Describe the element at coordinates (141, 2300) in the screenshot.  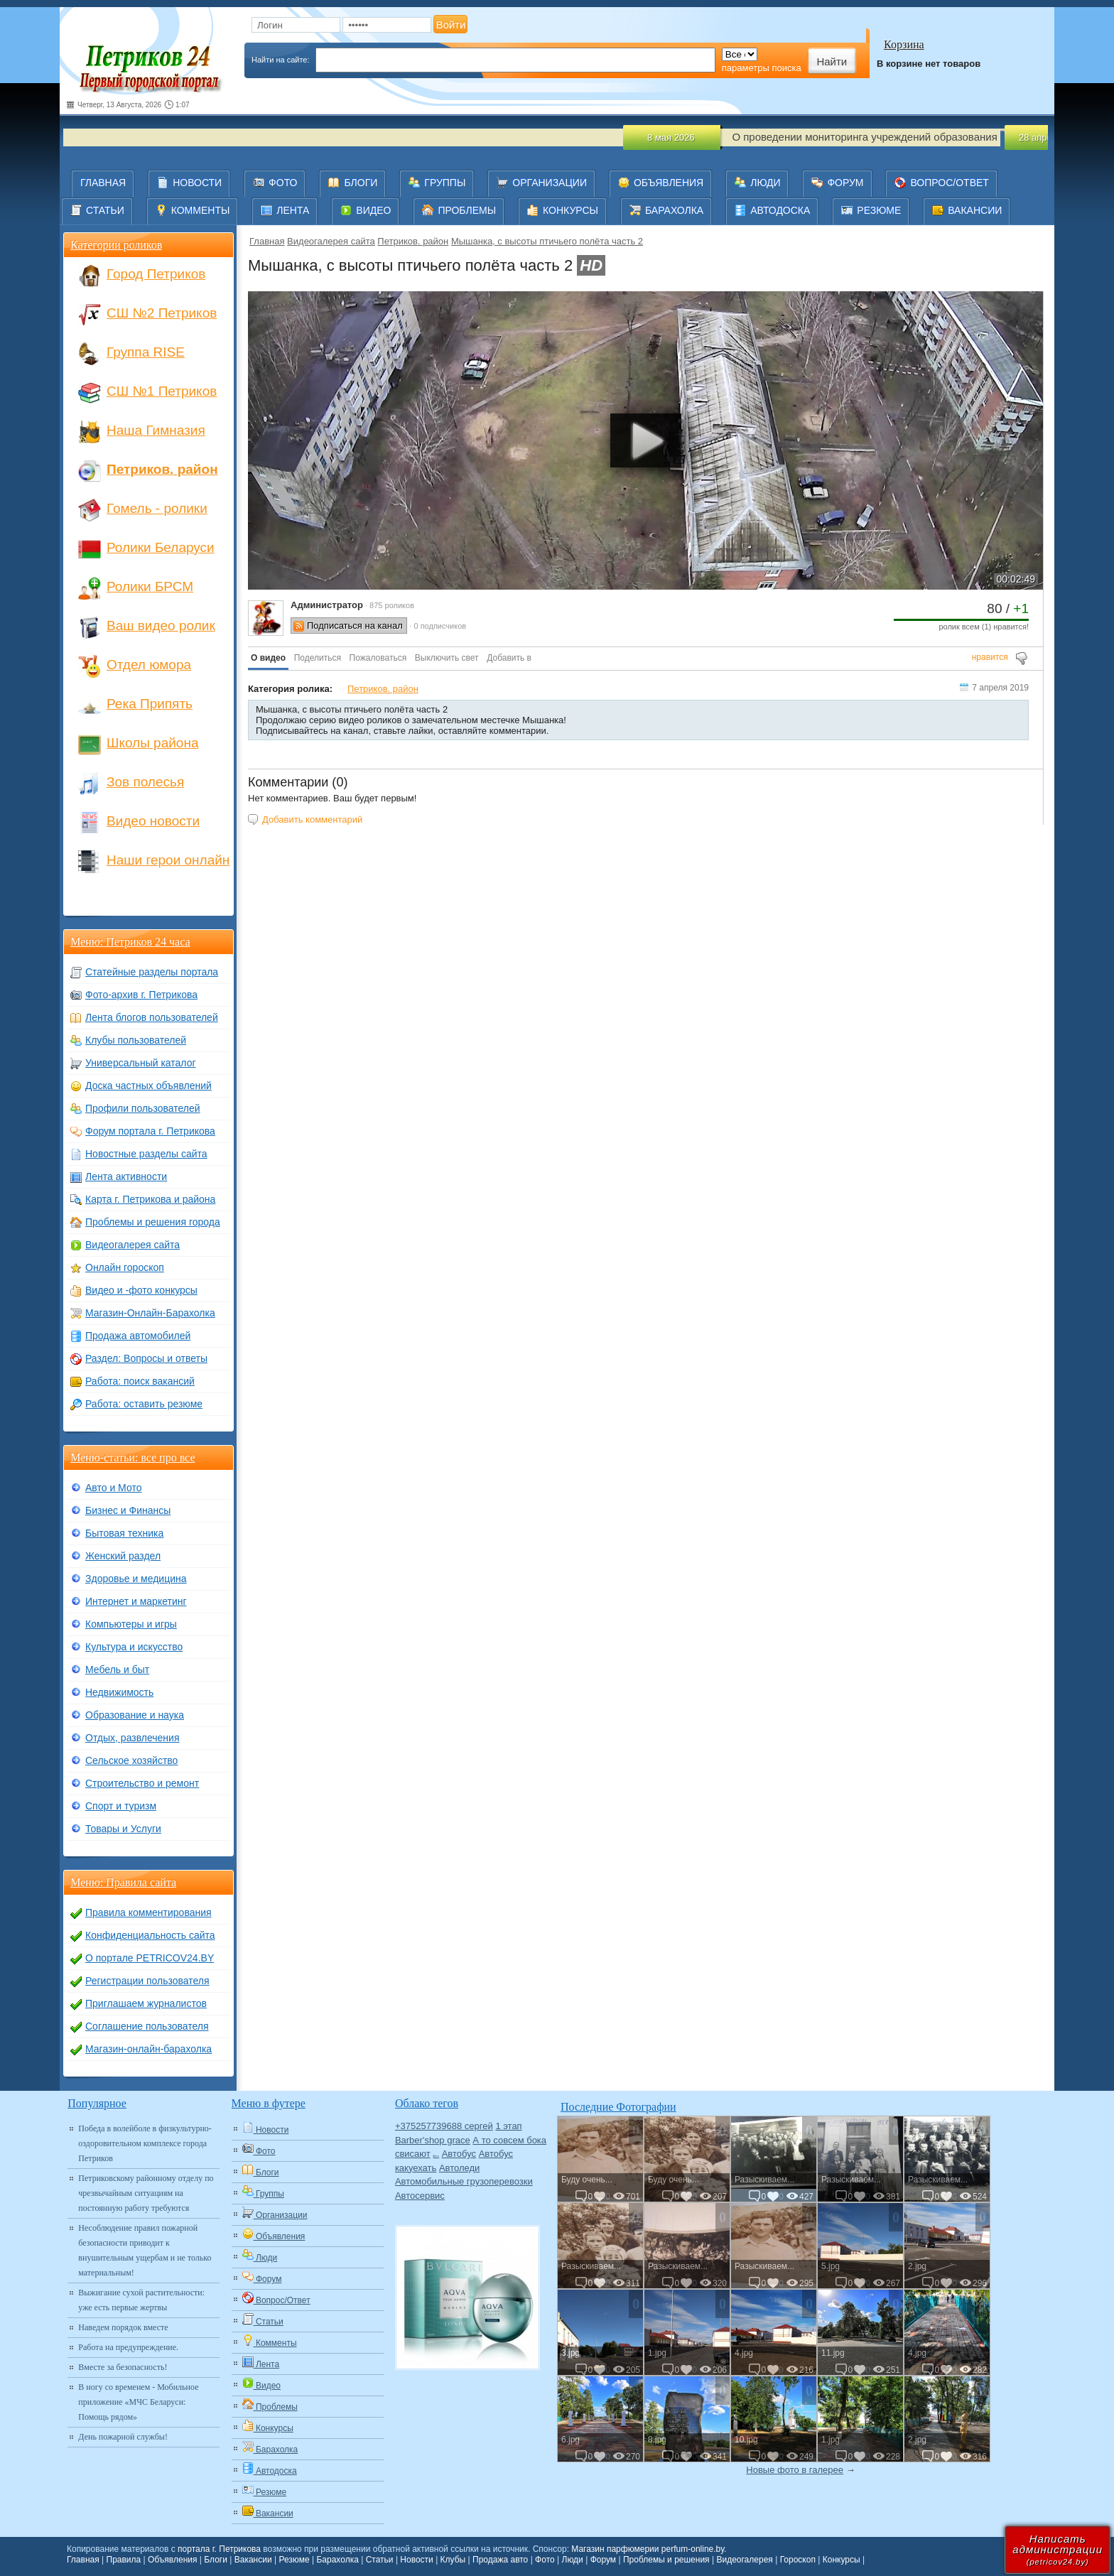
I see `Выжигание сухой растительности: уже есть первые жертвы` at that location.